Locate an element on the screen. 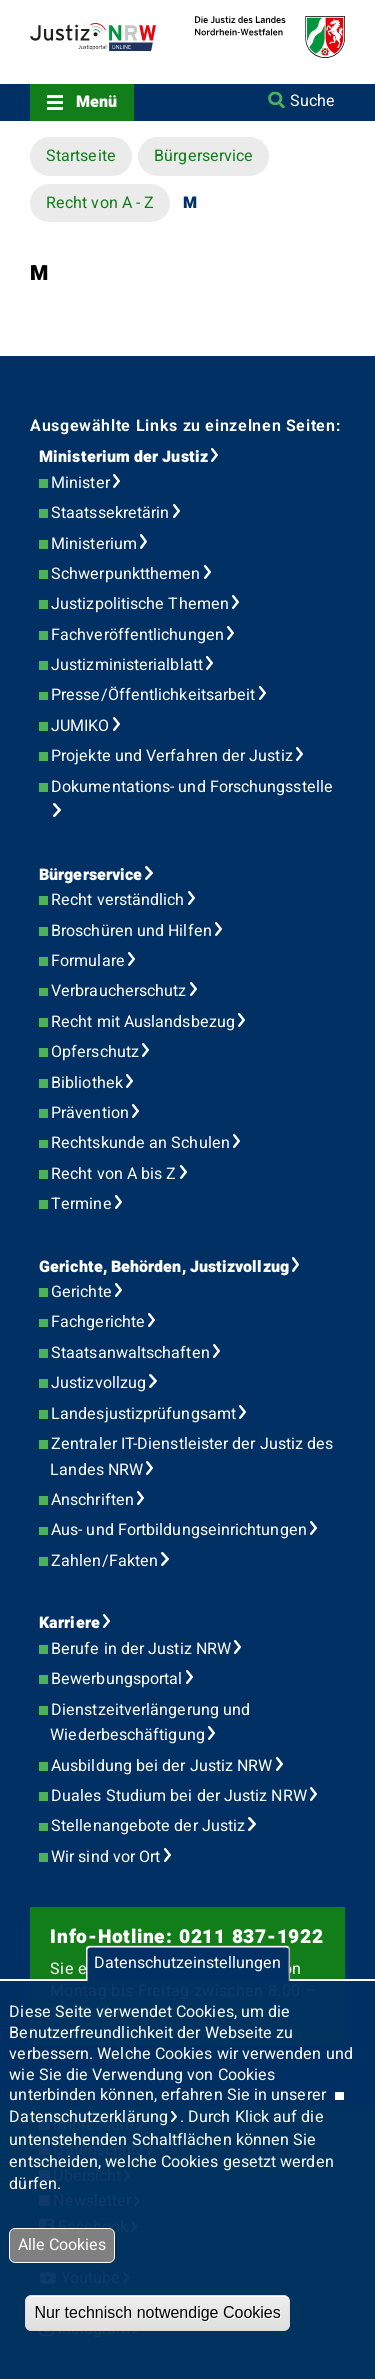 Image resolution: width=375 pixels, height=2379 pixels. Broschüren und Hilfen is located at coordinates (131, 931).